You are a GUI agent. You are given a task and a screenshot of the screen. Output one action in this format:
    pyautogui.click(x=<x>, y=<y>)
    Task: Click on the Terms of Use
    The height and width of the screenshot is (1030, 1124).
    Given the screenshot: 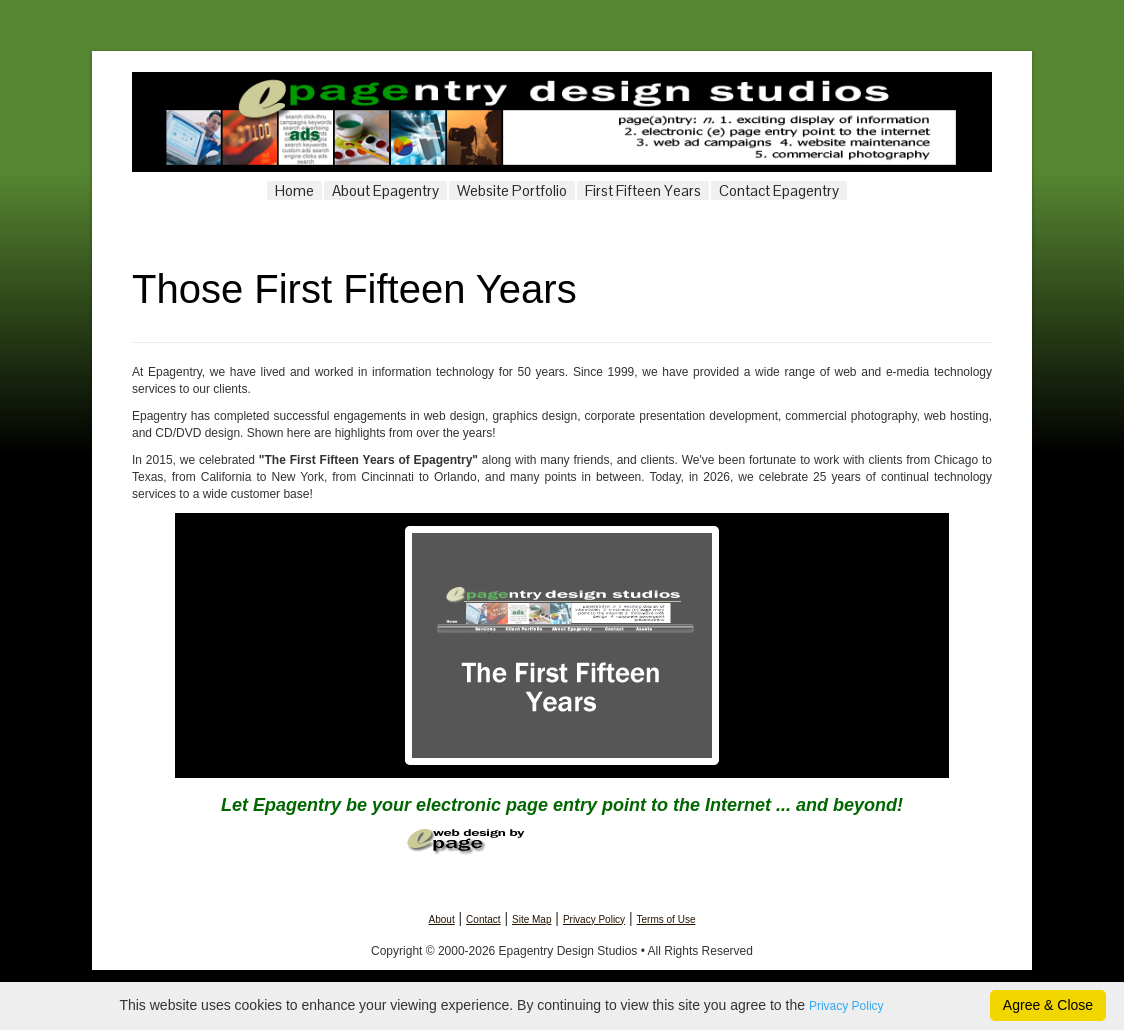 What is the action you would take?
    pyautogui.click(x=666, y=919)
    